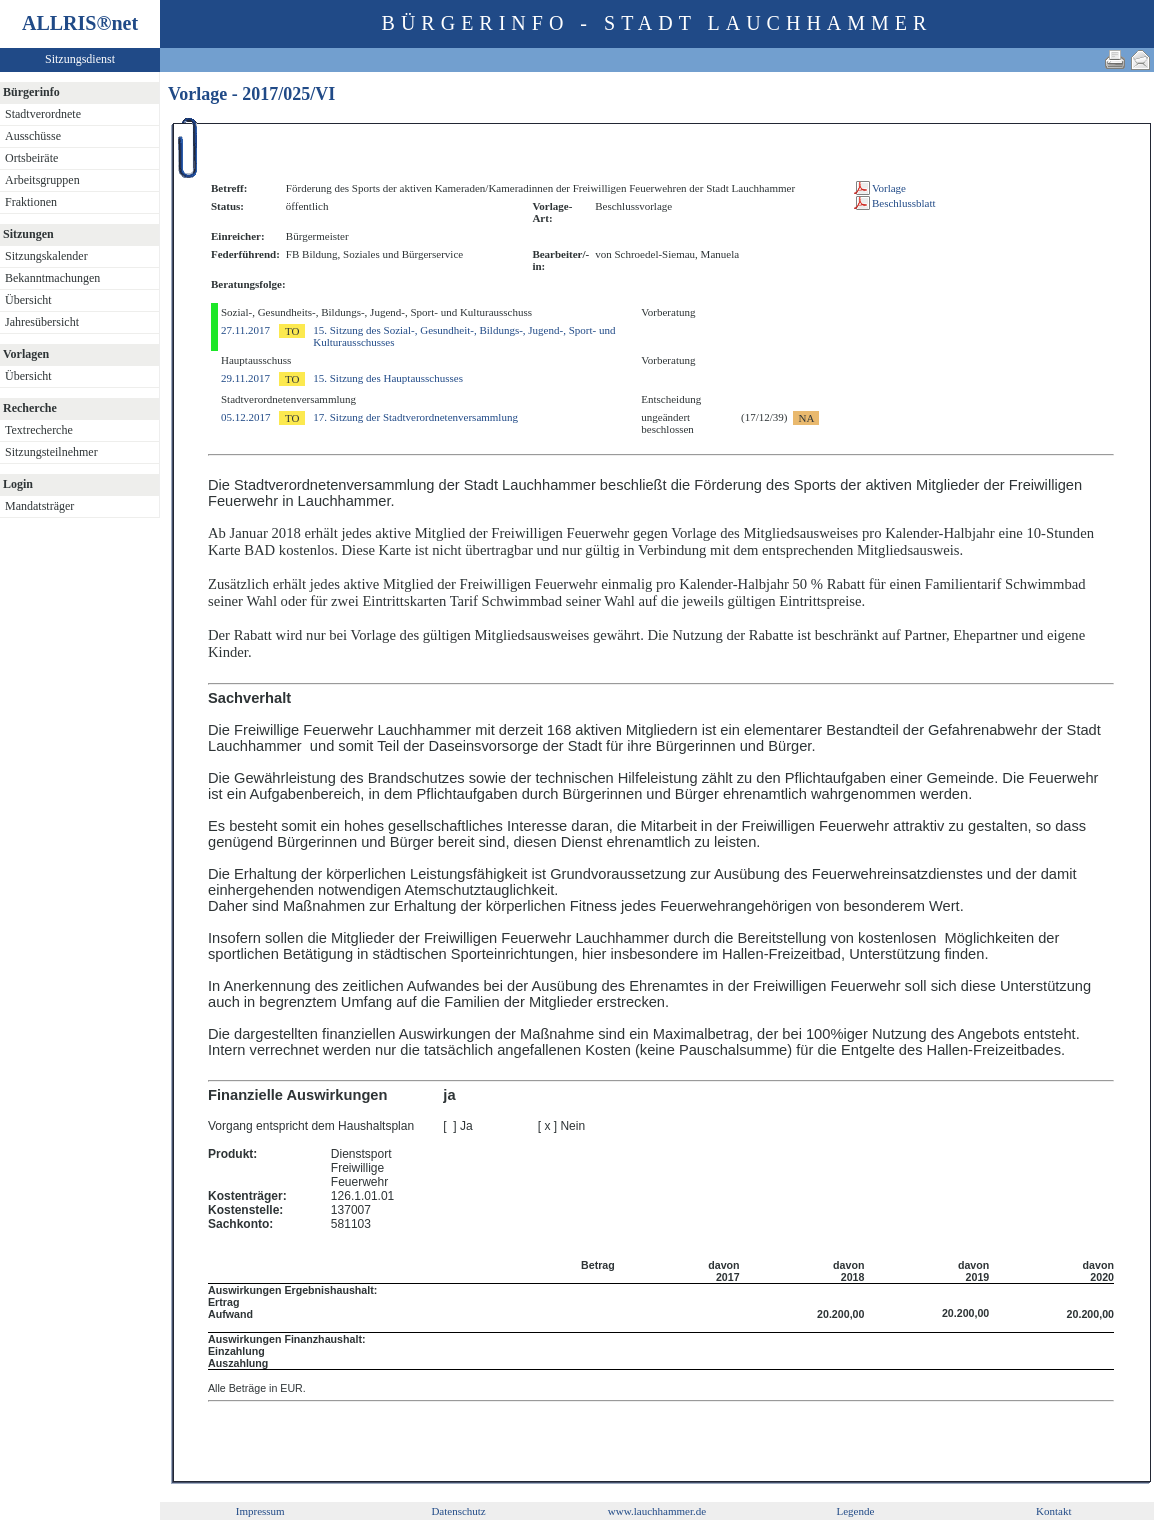 This screenshot has width=1154, height=1535. Describe the element at coordinates (39, 430) in the screenshot. I see `Textrecherche` at that location.